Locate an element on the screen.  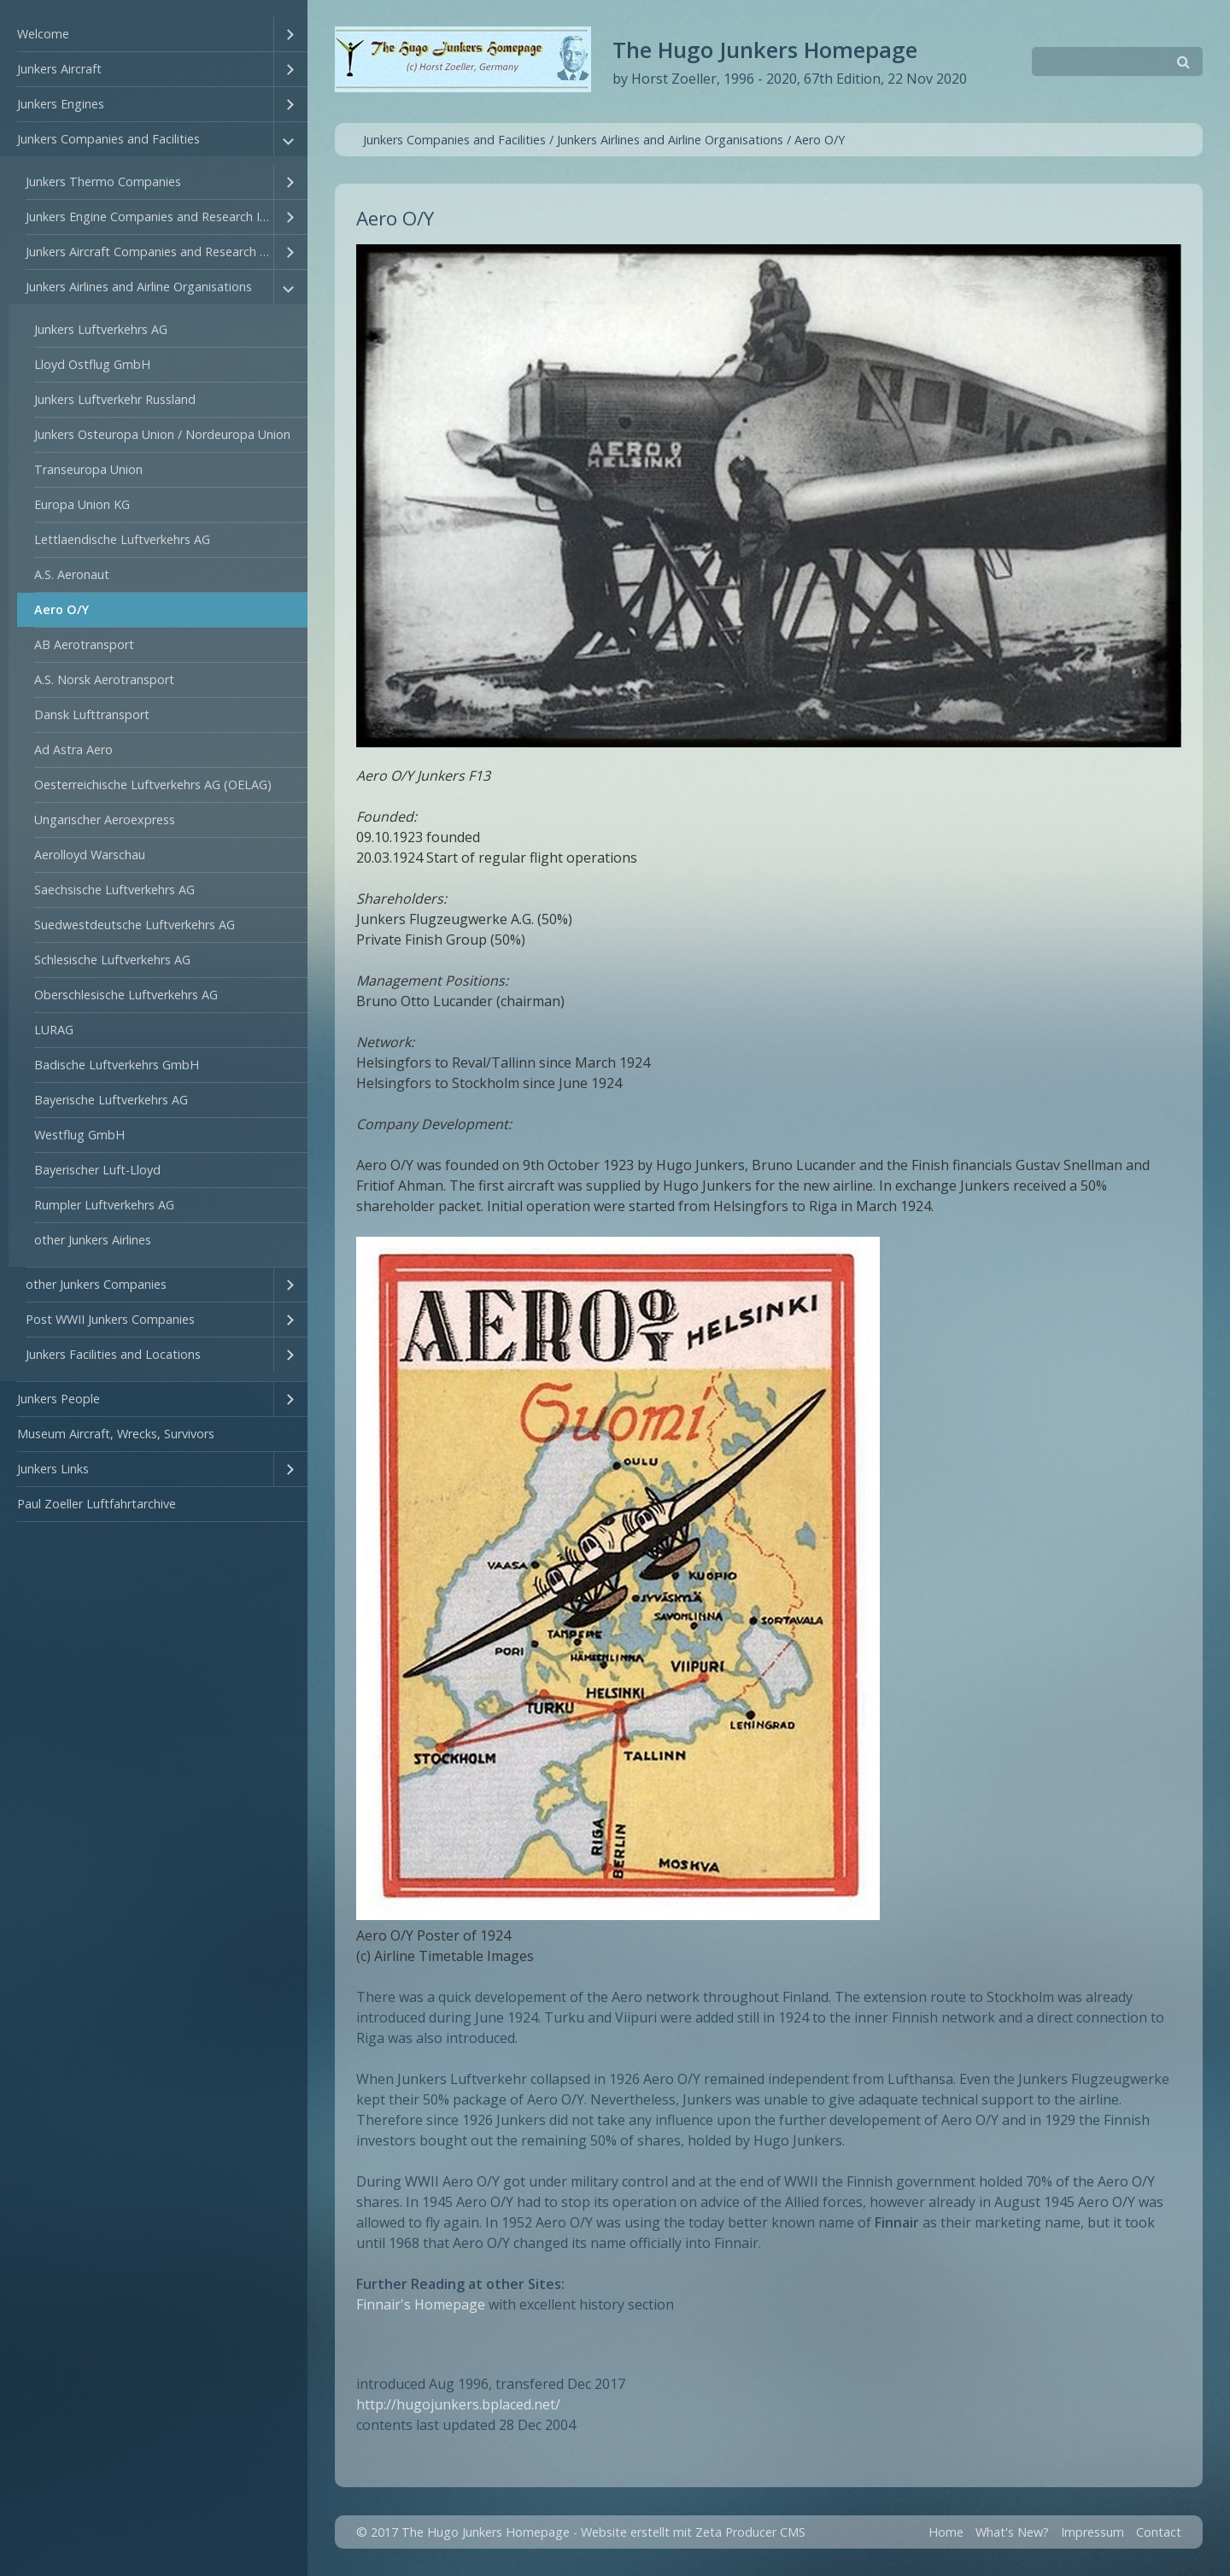
Bayerische Luftverkehrs AG is located at coordinates (111, 1100).